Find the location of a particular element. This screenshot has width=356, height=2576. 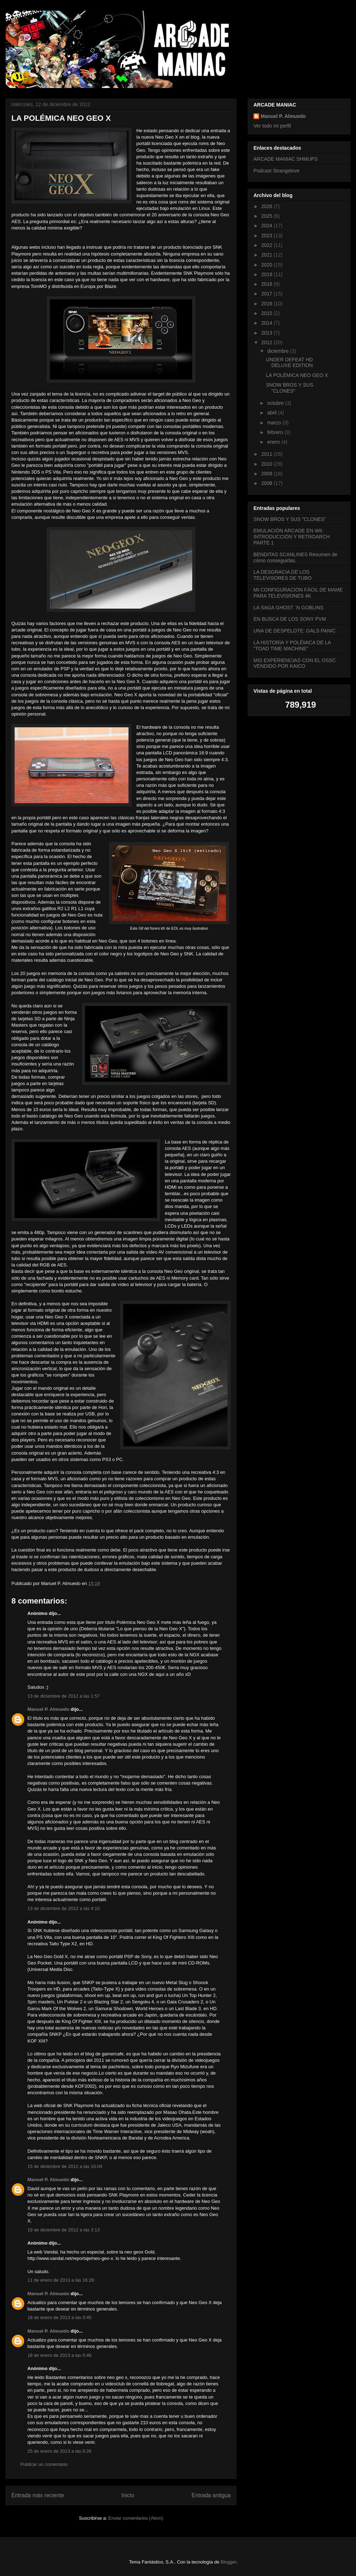

Blogger is located at coordinates (228, 2562).